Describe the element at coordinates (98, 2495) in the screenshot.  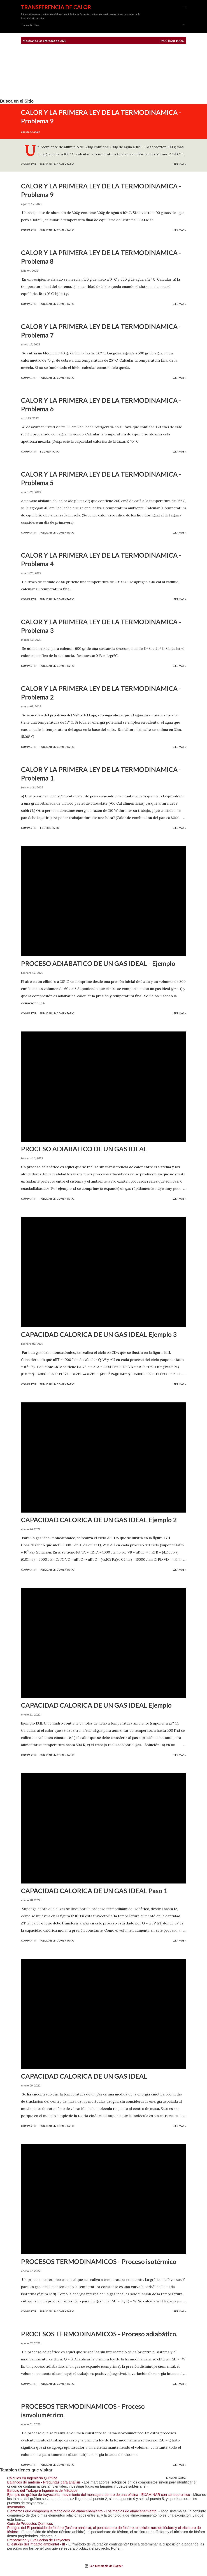
I see `Ejemplo de gráfico de trayectoria: movimiento del mensajero dentro de una oficina - EXAMINAR con sentido crítico` at that location.